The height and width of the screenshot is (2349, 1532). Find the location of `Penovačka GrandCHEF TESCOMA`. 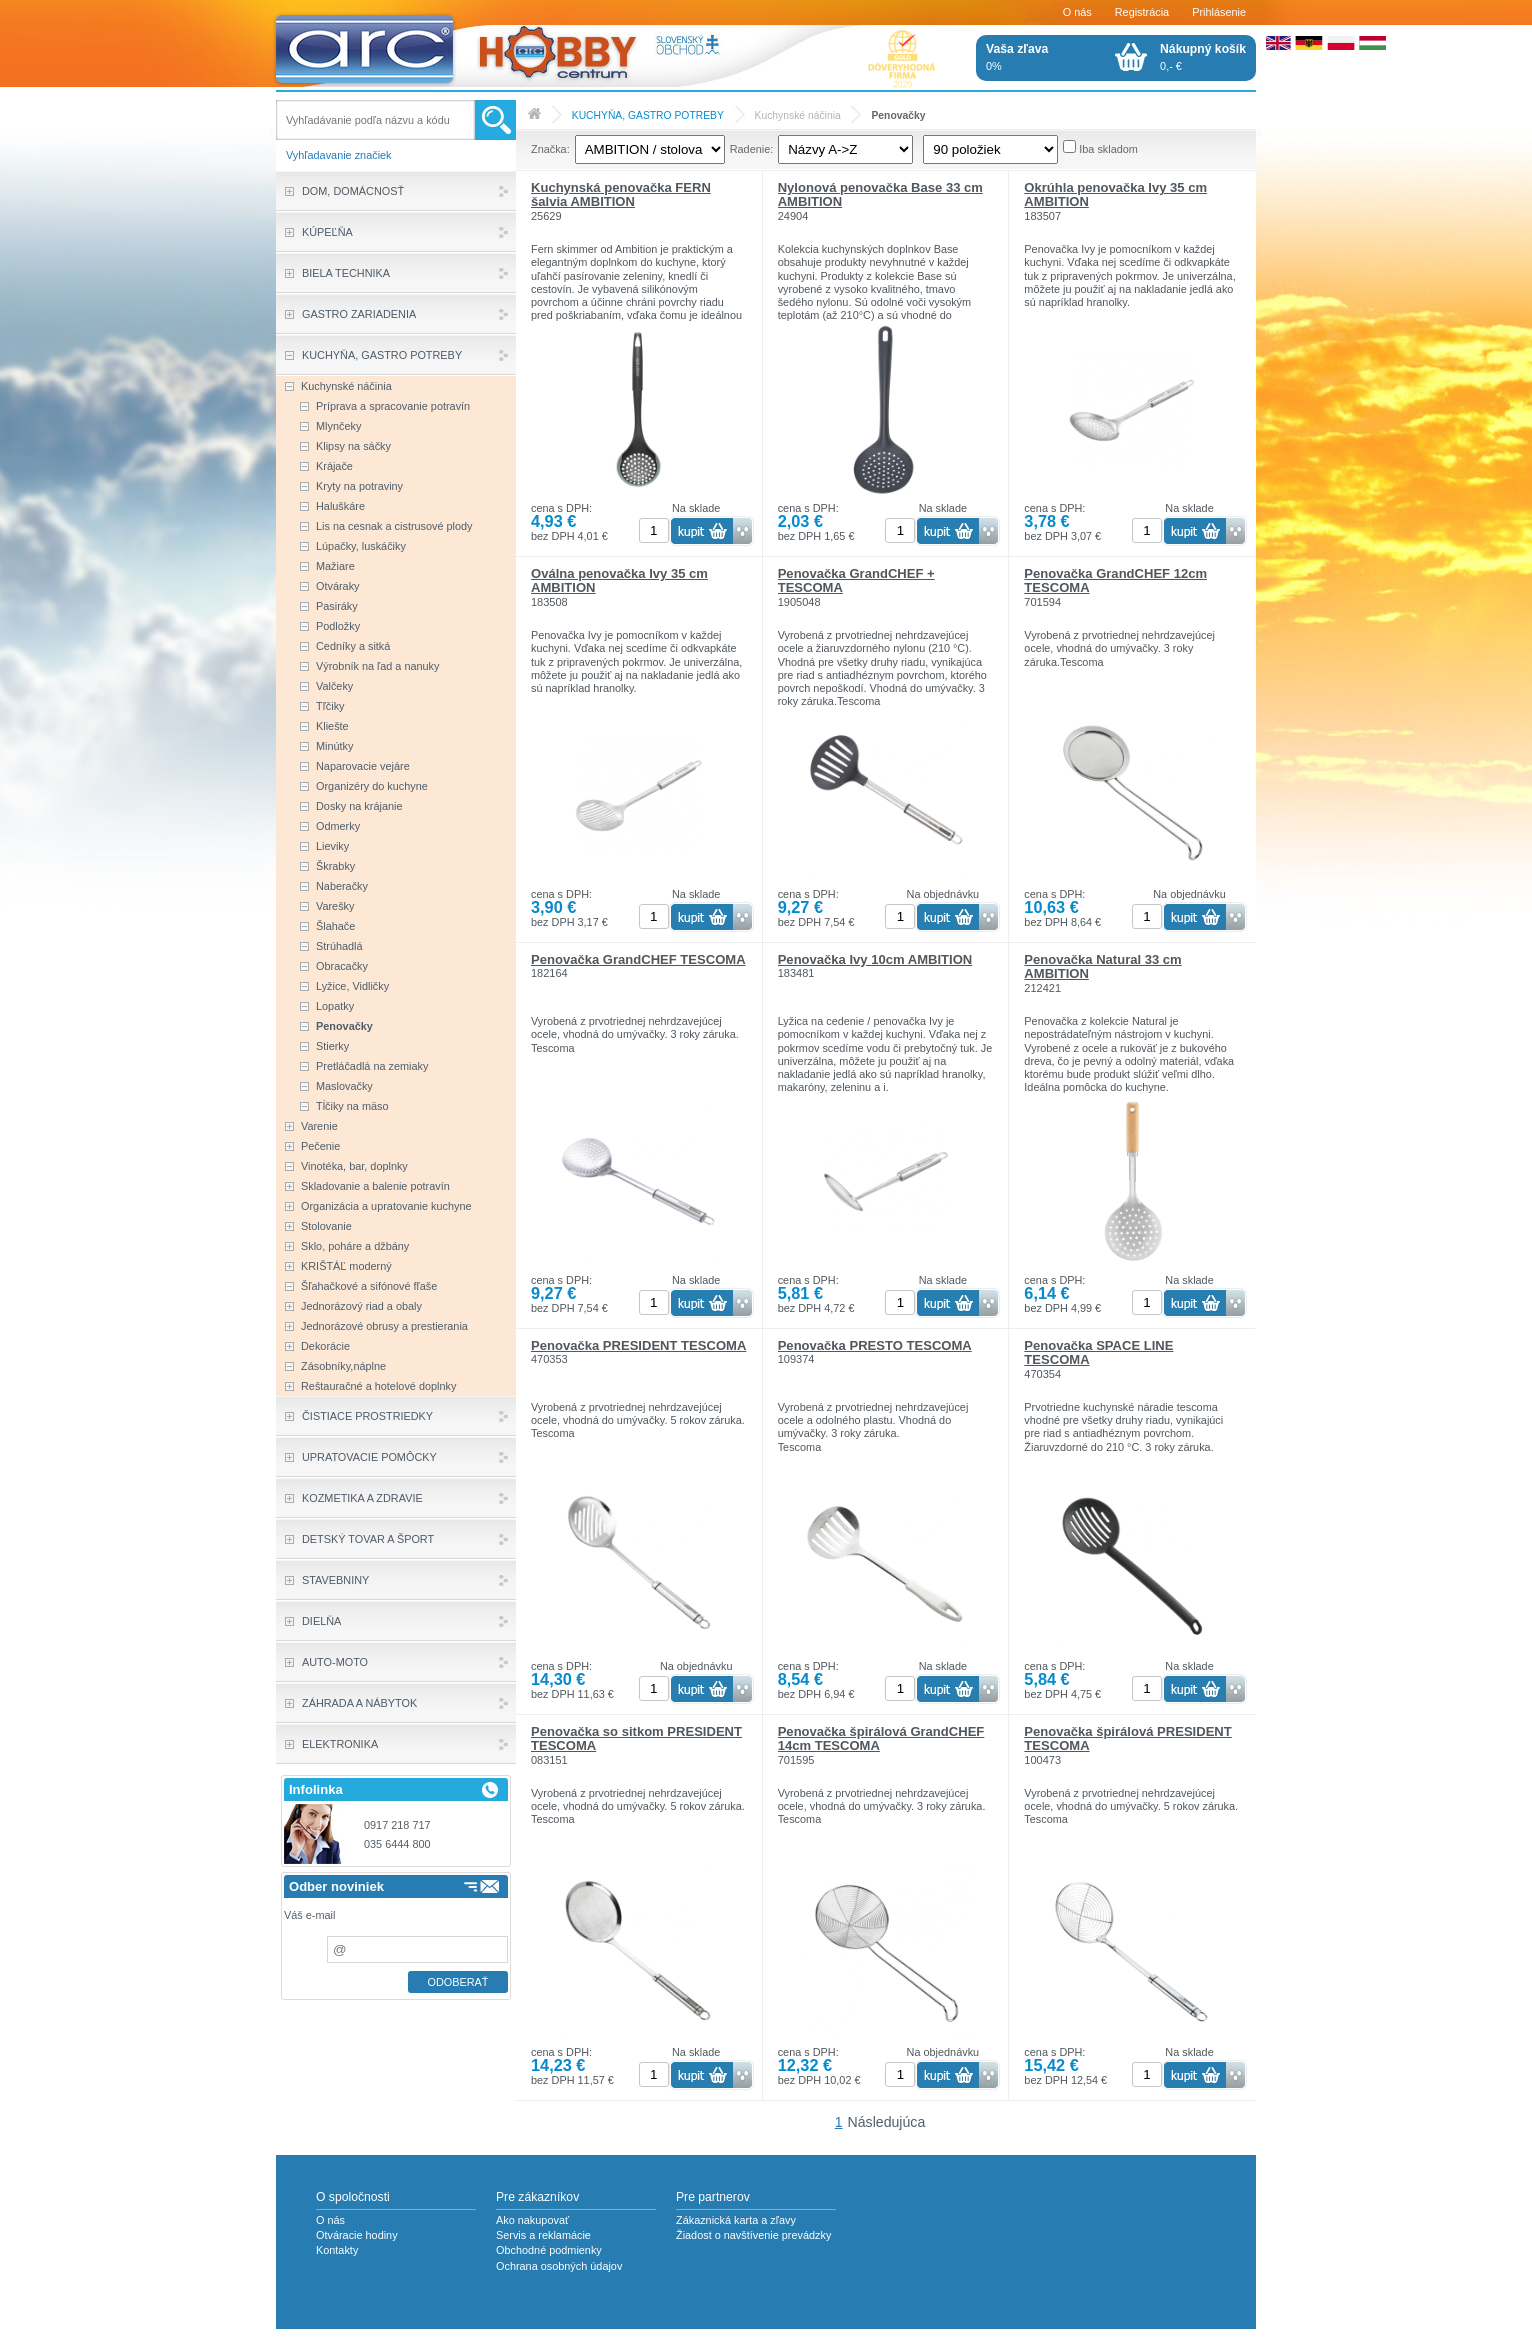

Penovačka GrandCHEF TESCOMA is located at coordinates (638, 959).